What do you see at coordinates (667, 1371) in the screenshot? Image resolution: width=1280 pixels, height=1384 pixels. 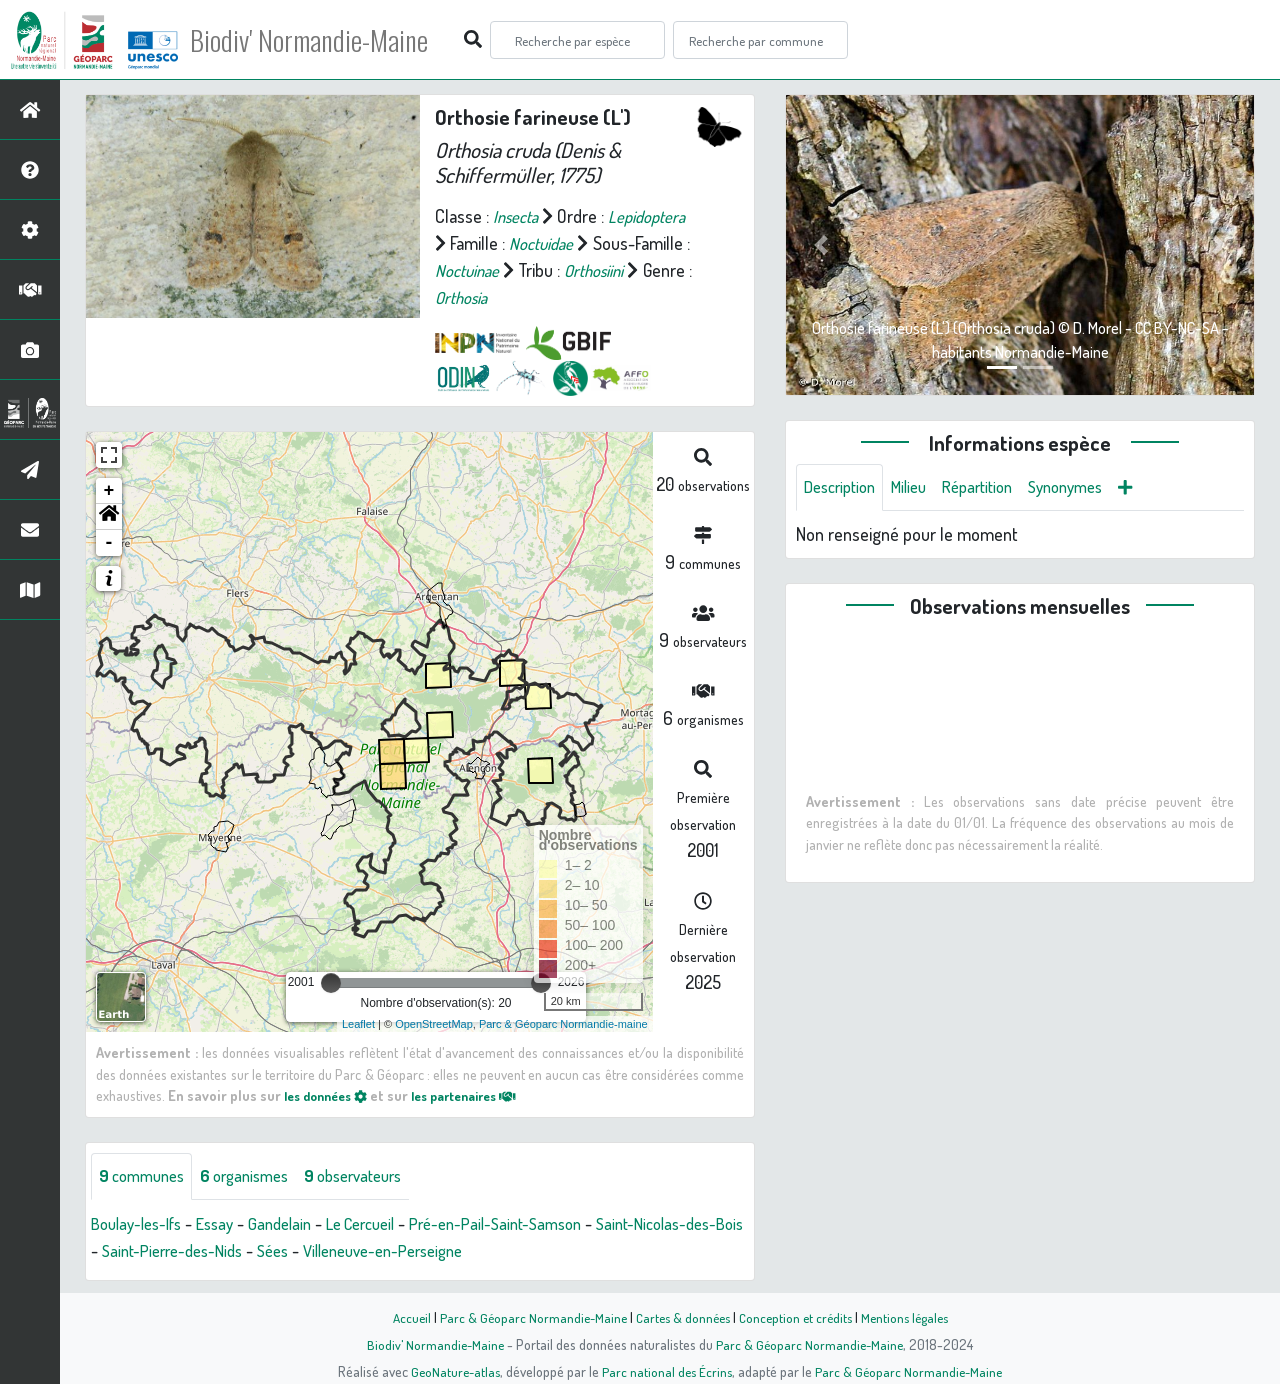 I see `Parc national des Écrins` at bounding box center [667, 1371].